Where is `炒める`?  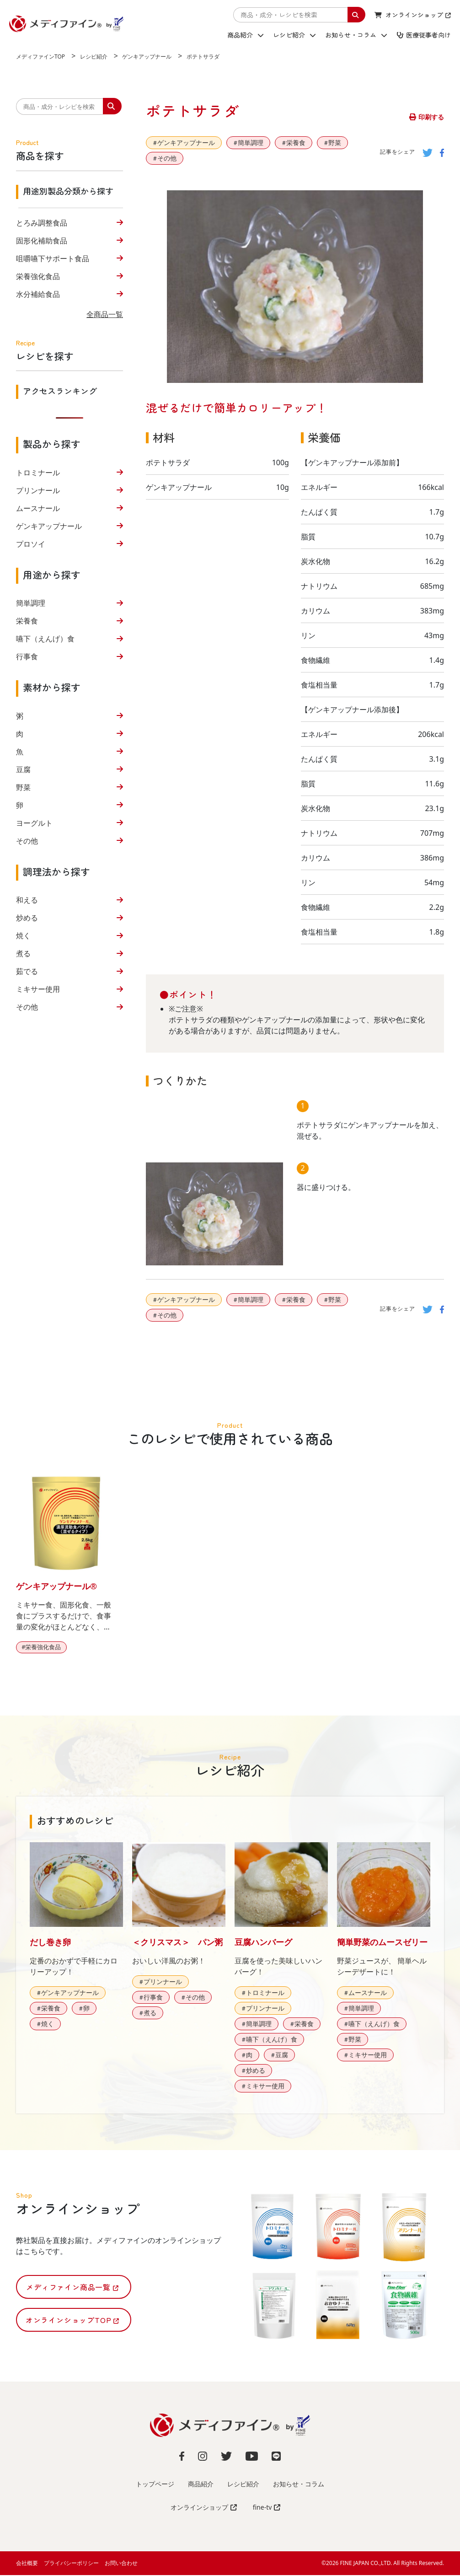 炒める is located at coordinates (27, 918).